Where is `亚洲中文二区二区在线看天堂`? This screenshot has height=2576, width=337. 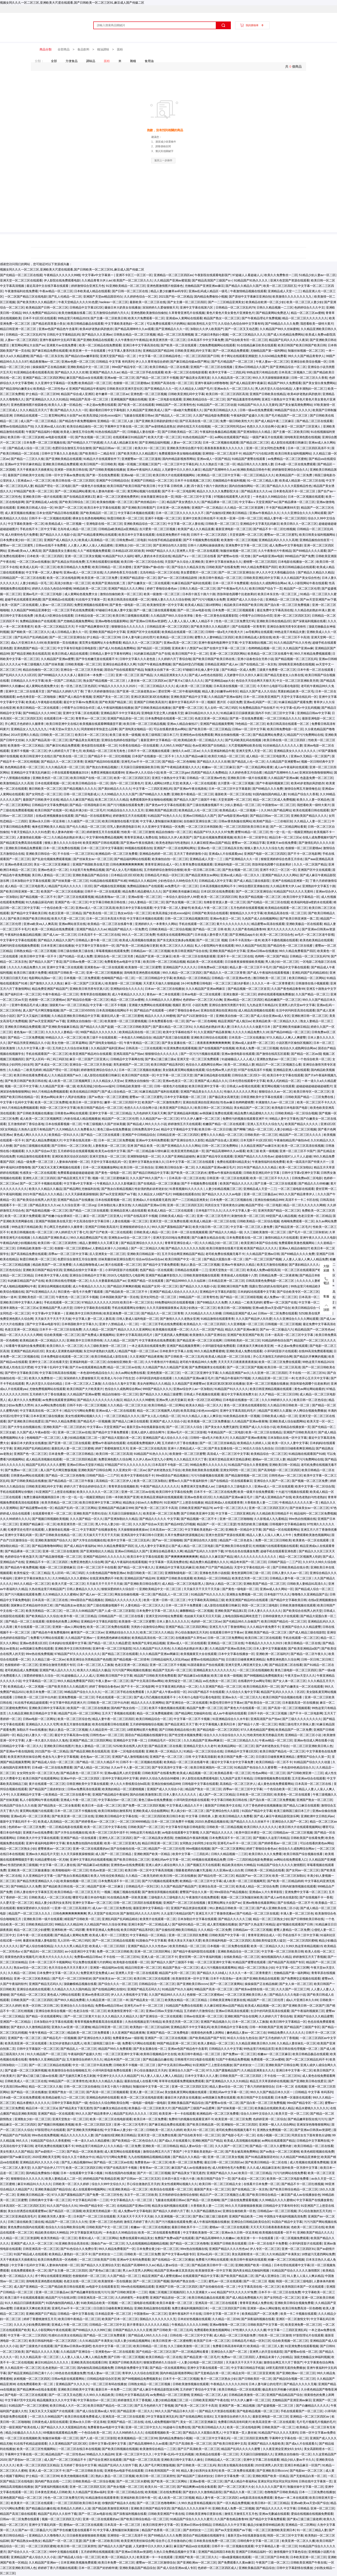 亚洲中文二区二区在线看天堂 is located at coordinates (25, 691).